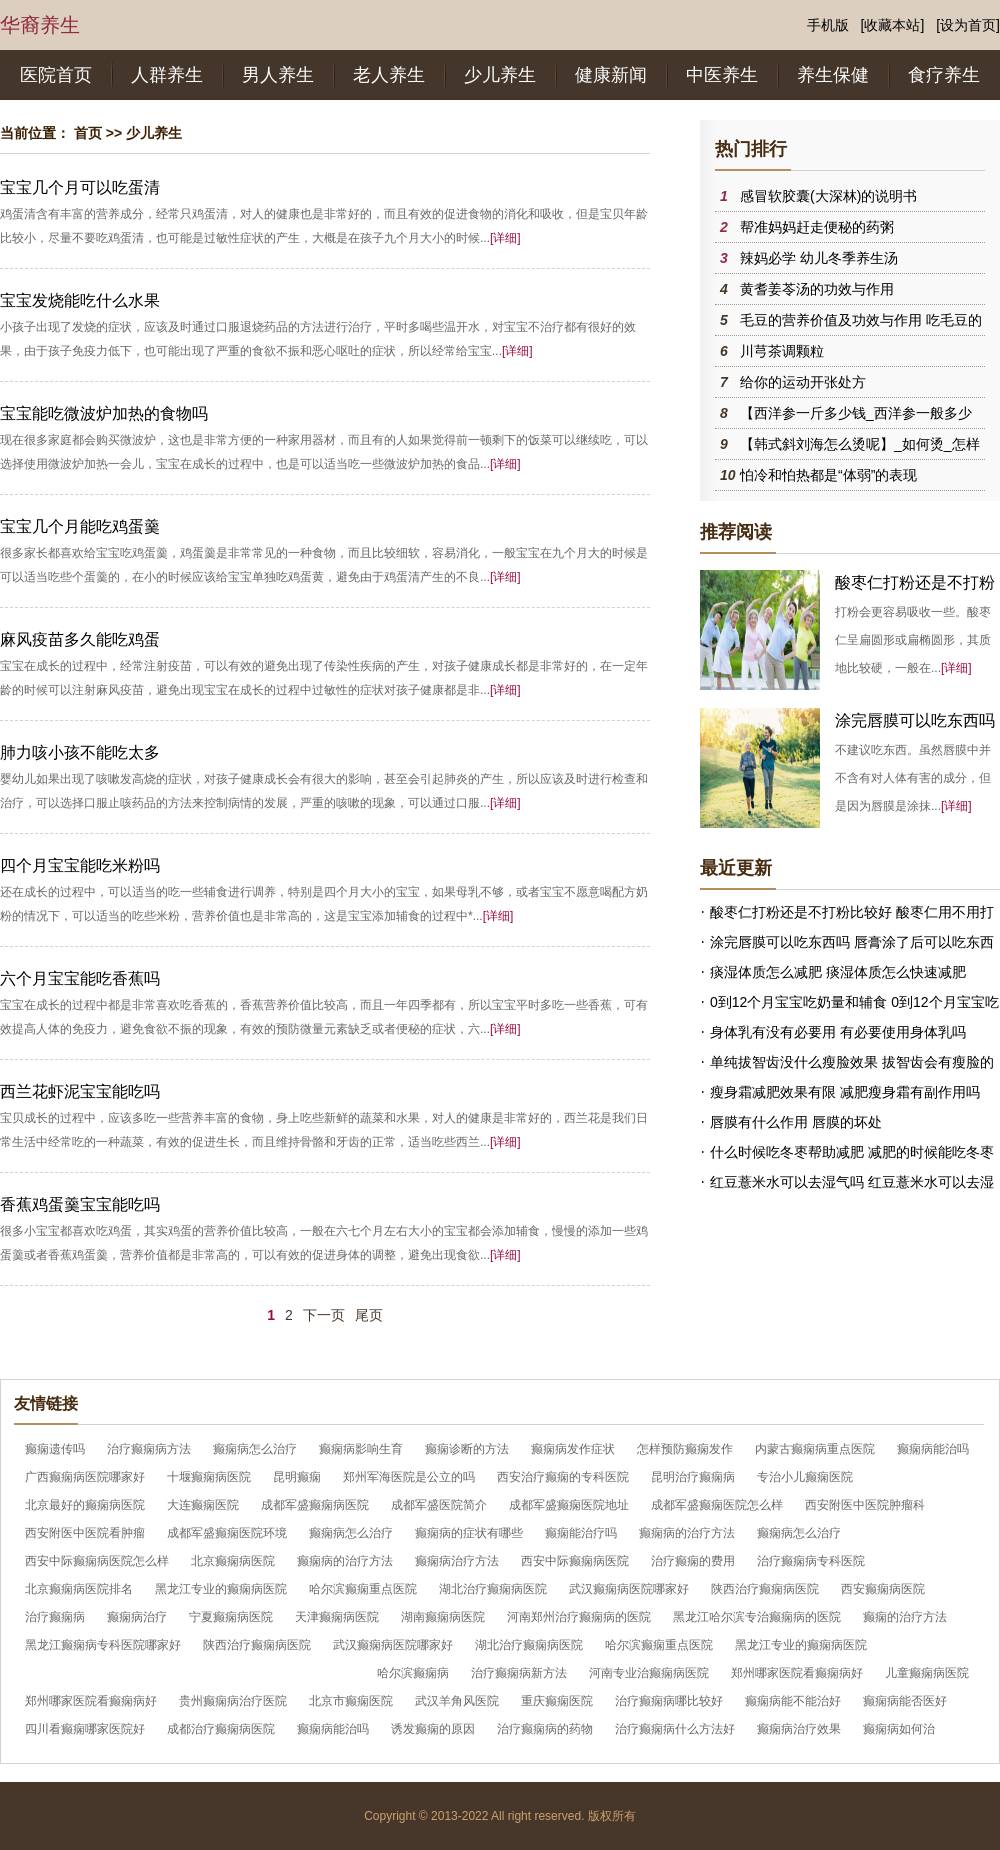 The height and width of the screenshot is (1850, 1000). I want to click on 武汉癫痫病医院哪家好, so click(629, 1589).